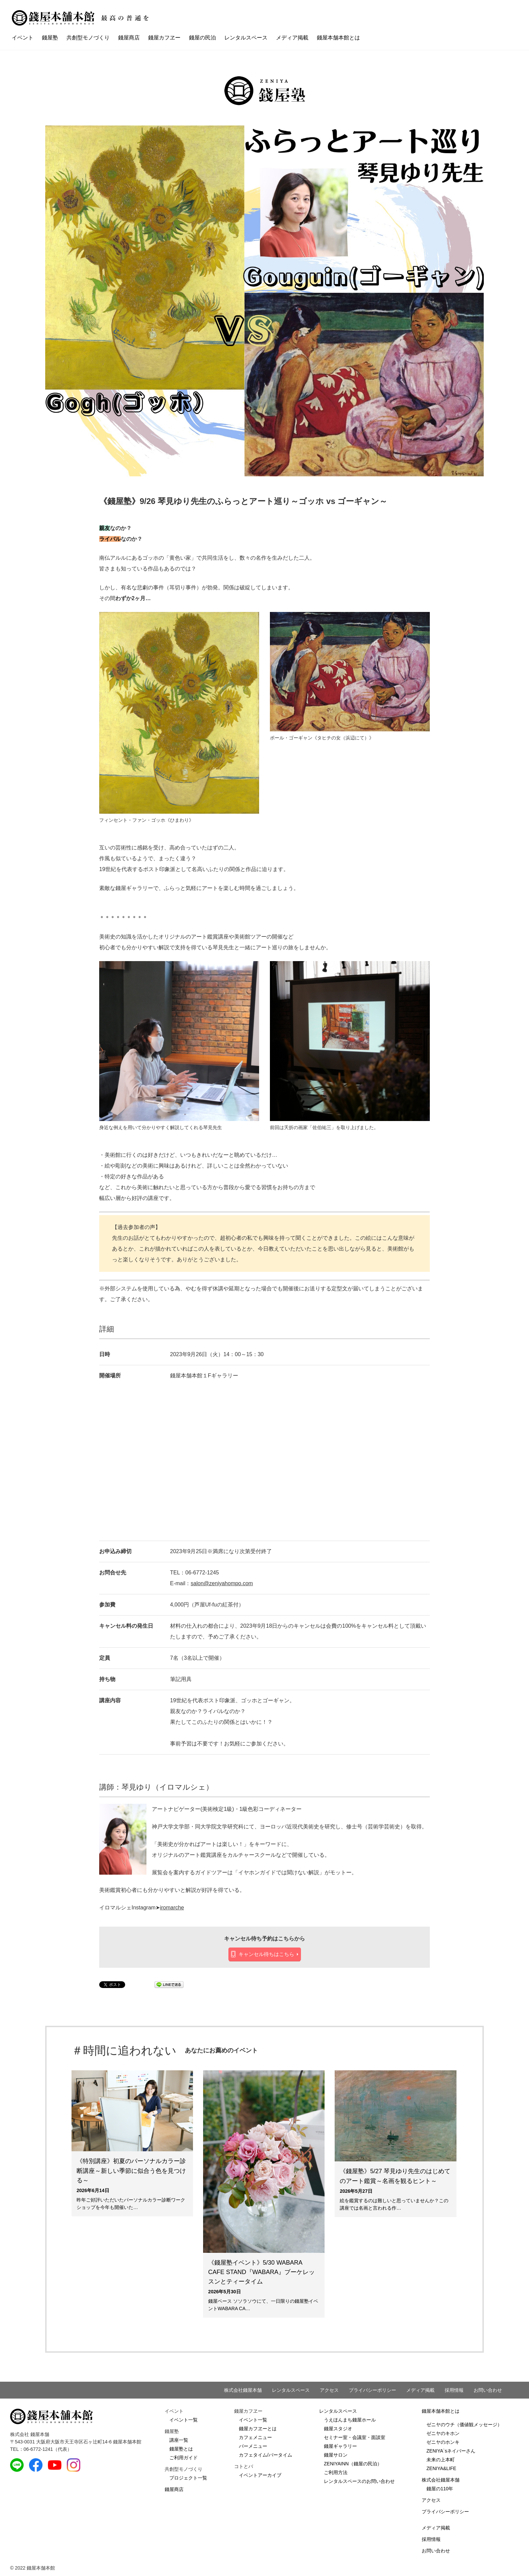 Image resolution: width=529 pixels, height=2576 pixels. Describe the element at coordinates (488, 2390) in the screenshot. I see `お問い合わせ` at that location.